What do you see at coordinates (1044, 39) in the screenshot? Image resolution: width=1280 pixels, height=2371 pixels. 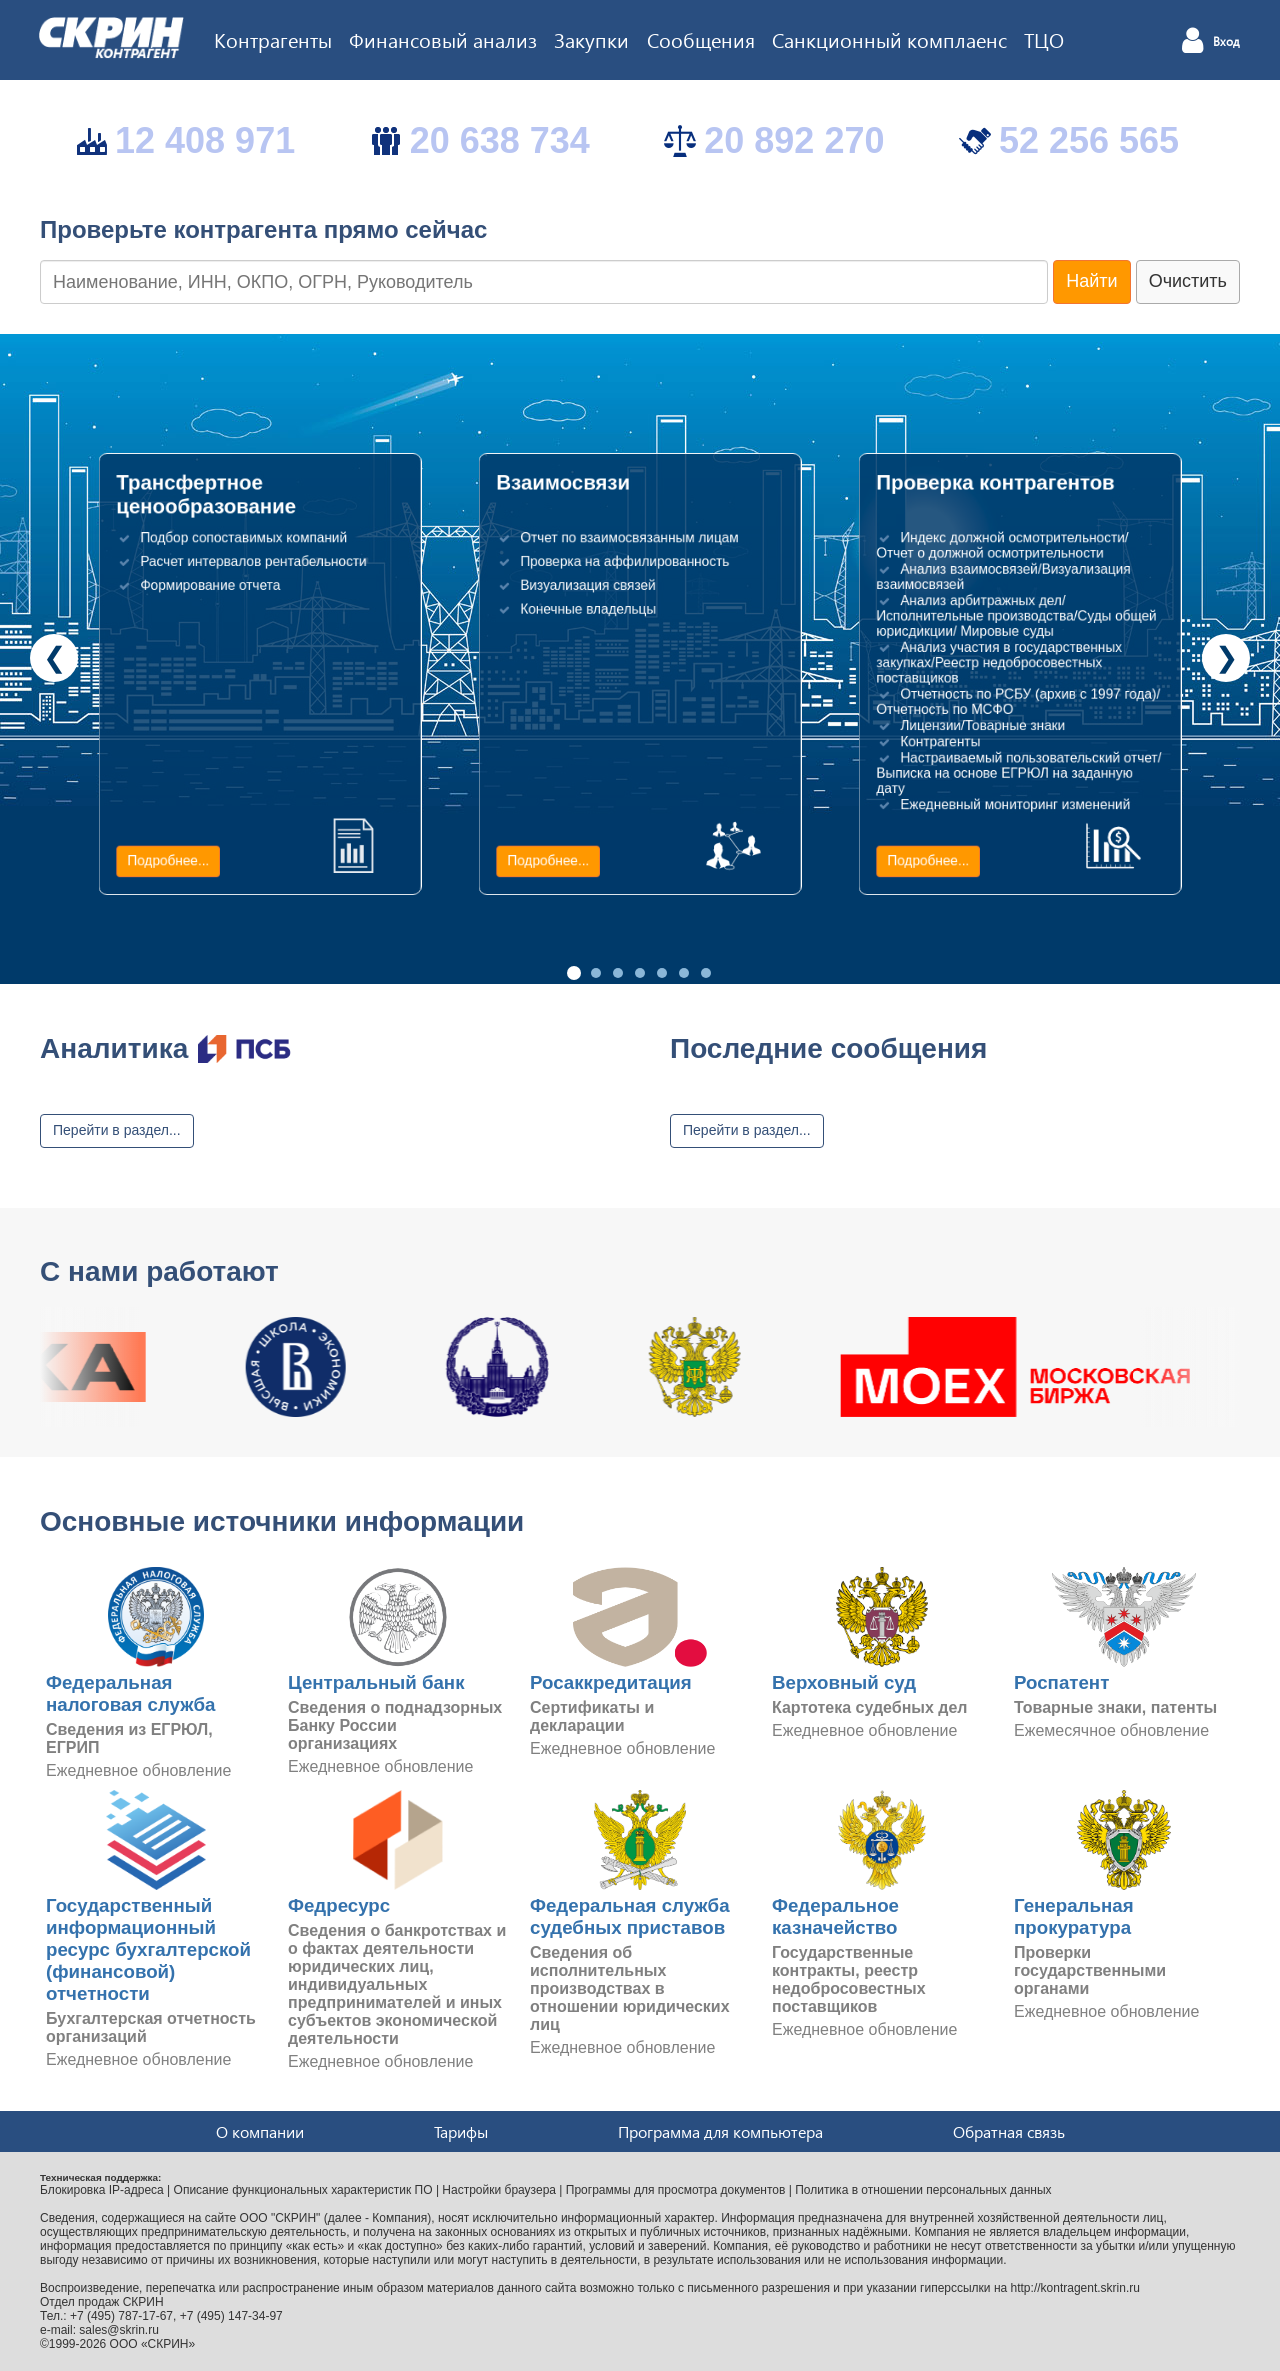 I see `ТЦО` at bounding box center [1044, 39].